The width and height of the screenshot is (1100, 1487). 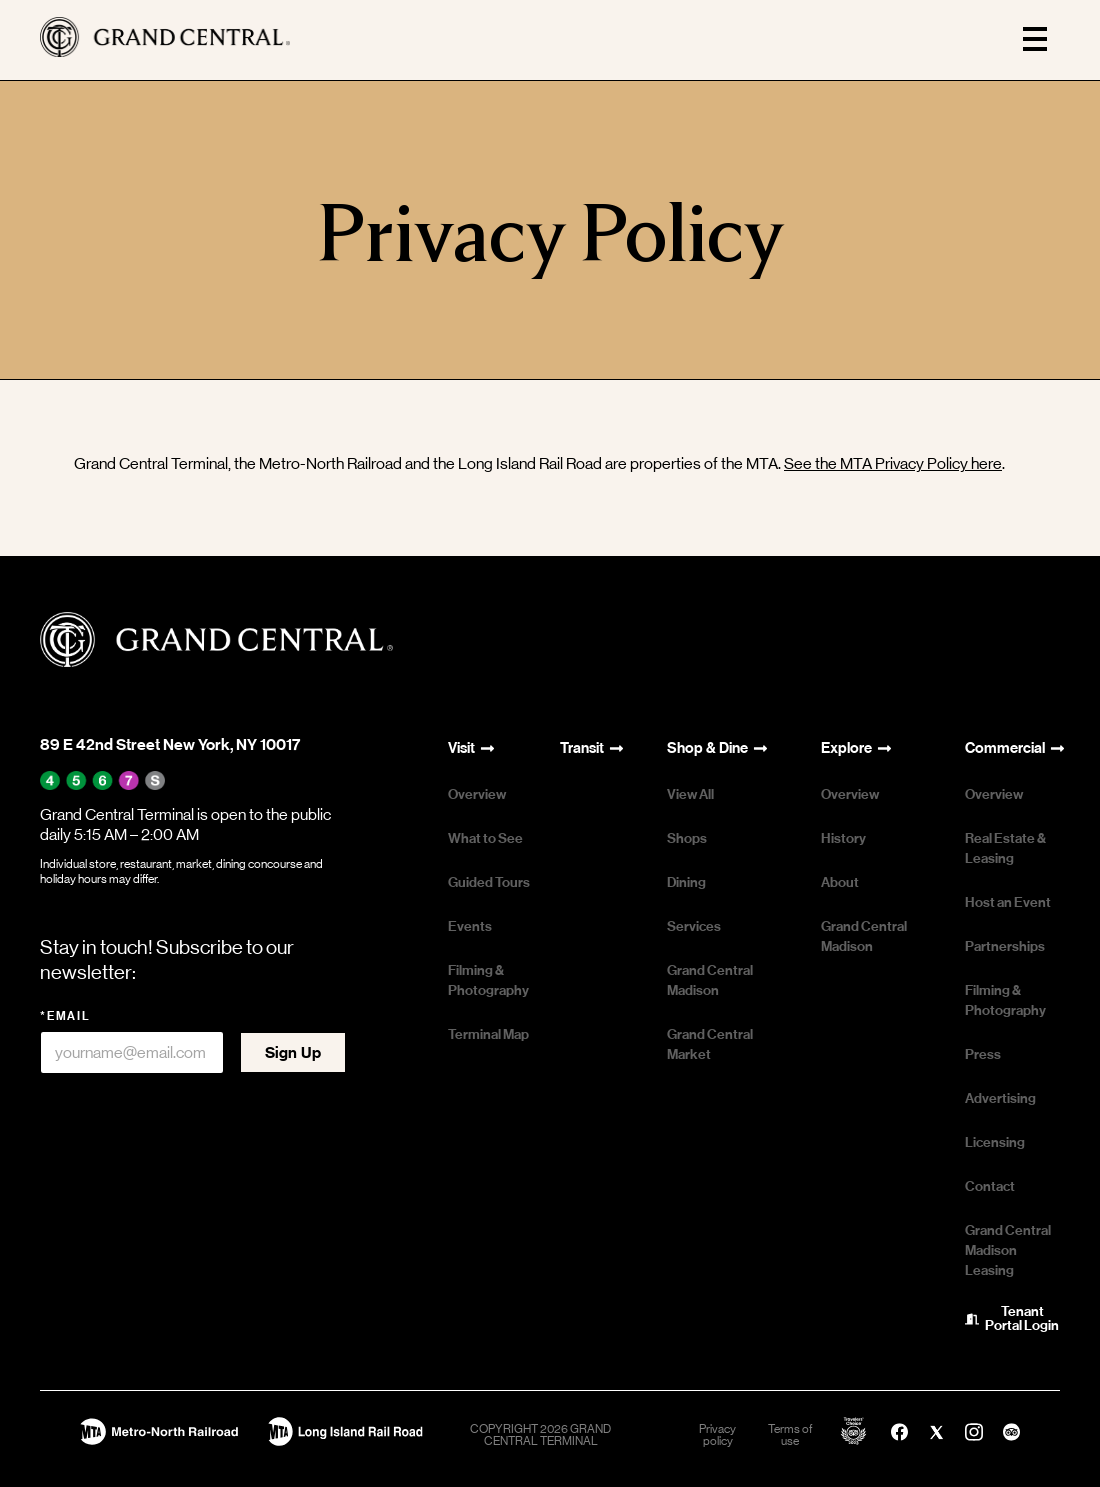 I want to click on Guided Tours, so click(x=489, y=882).